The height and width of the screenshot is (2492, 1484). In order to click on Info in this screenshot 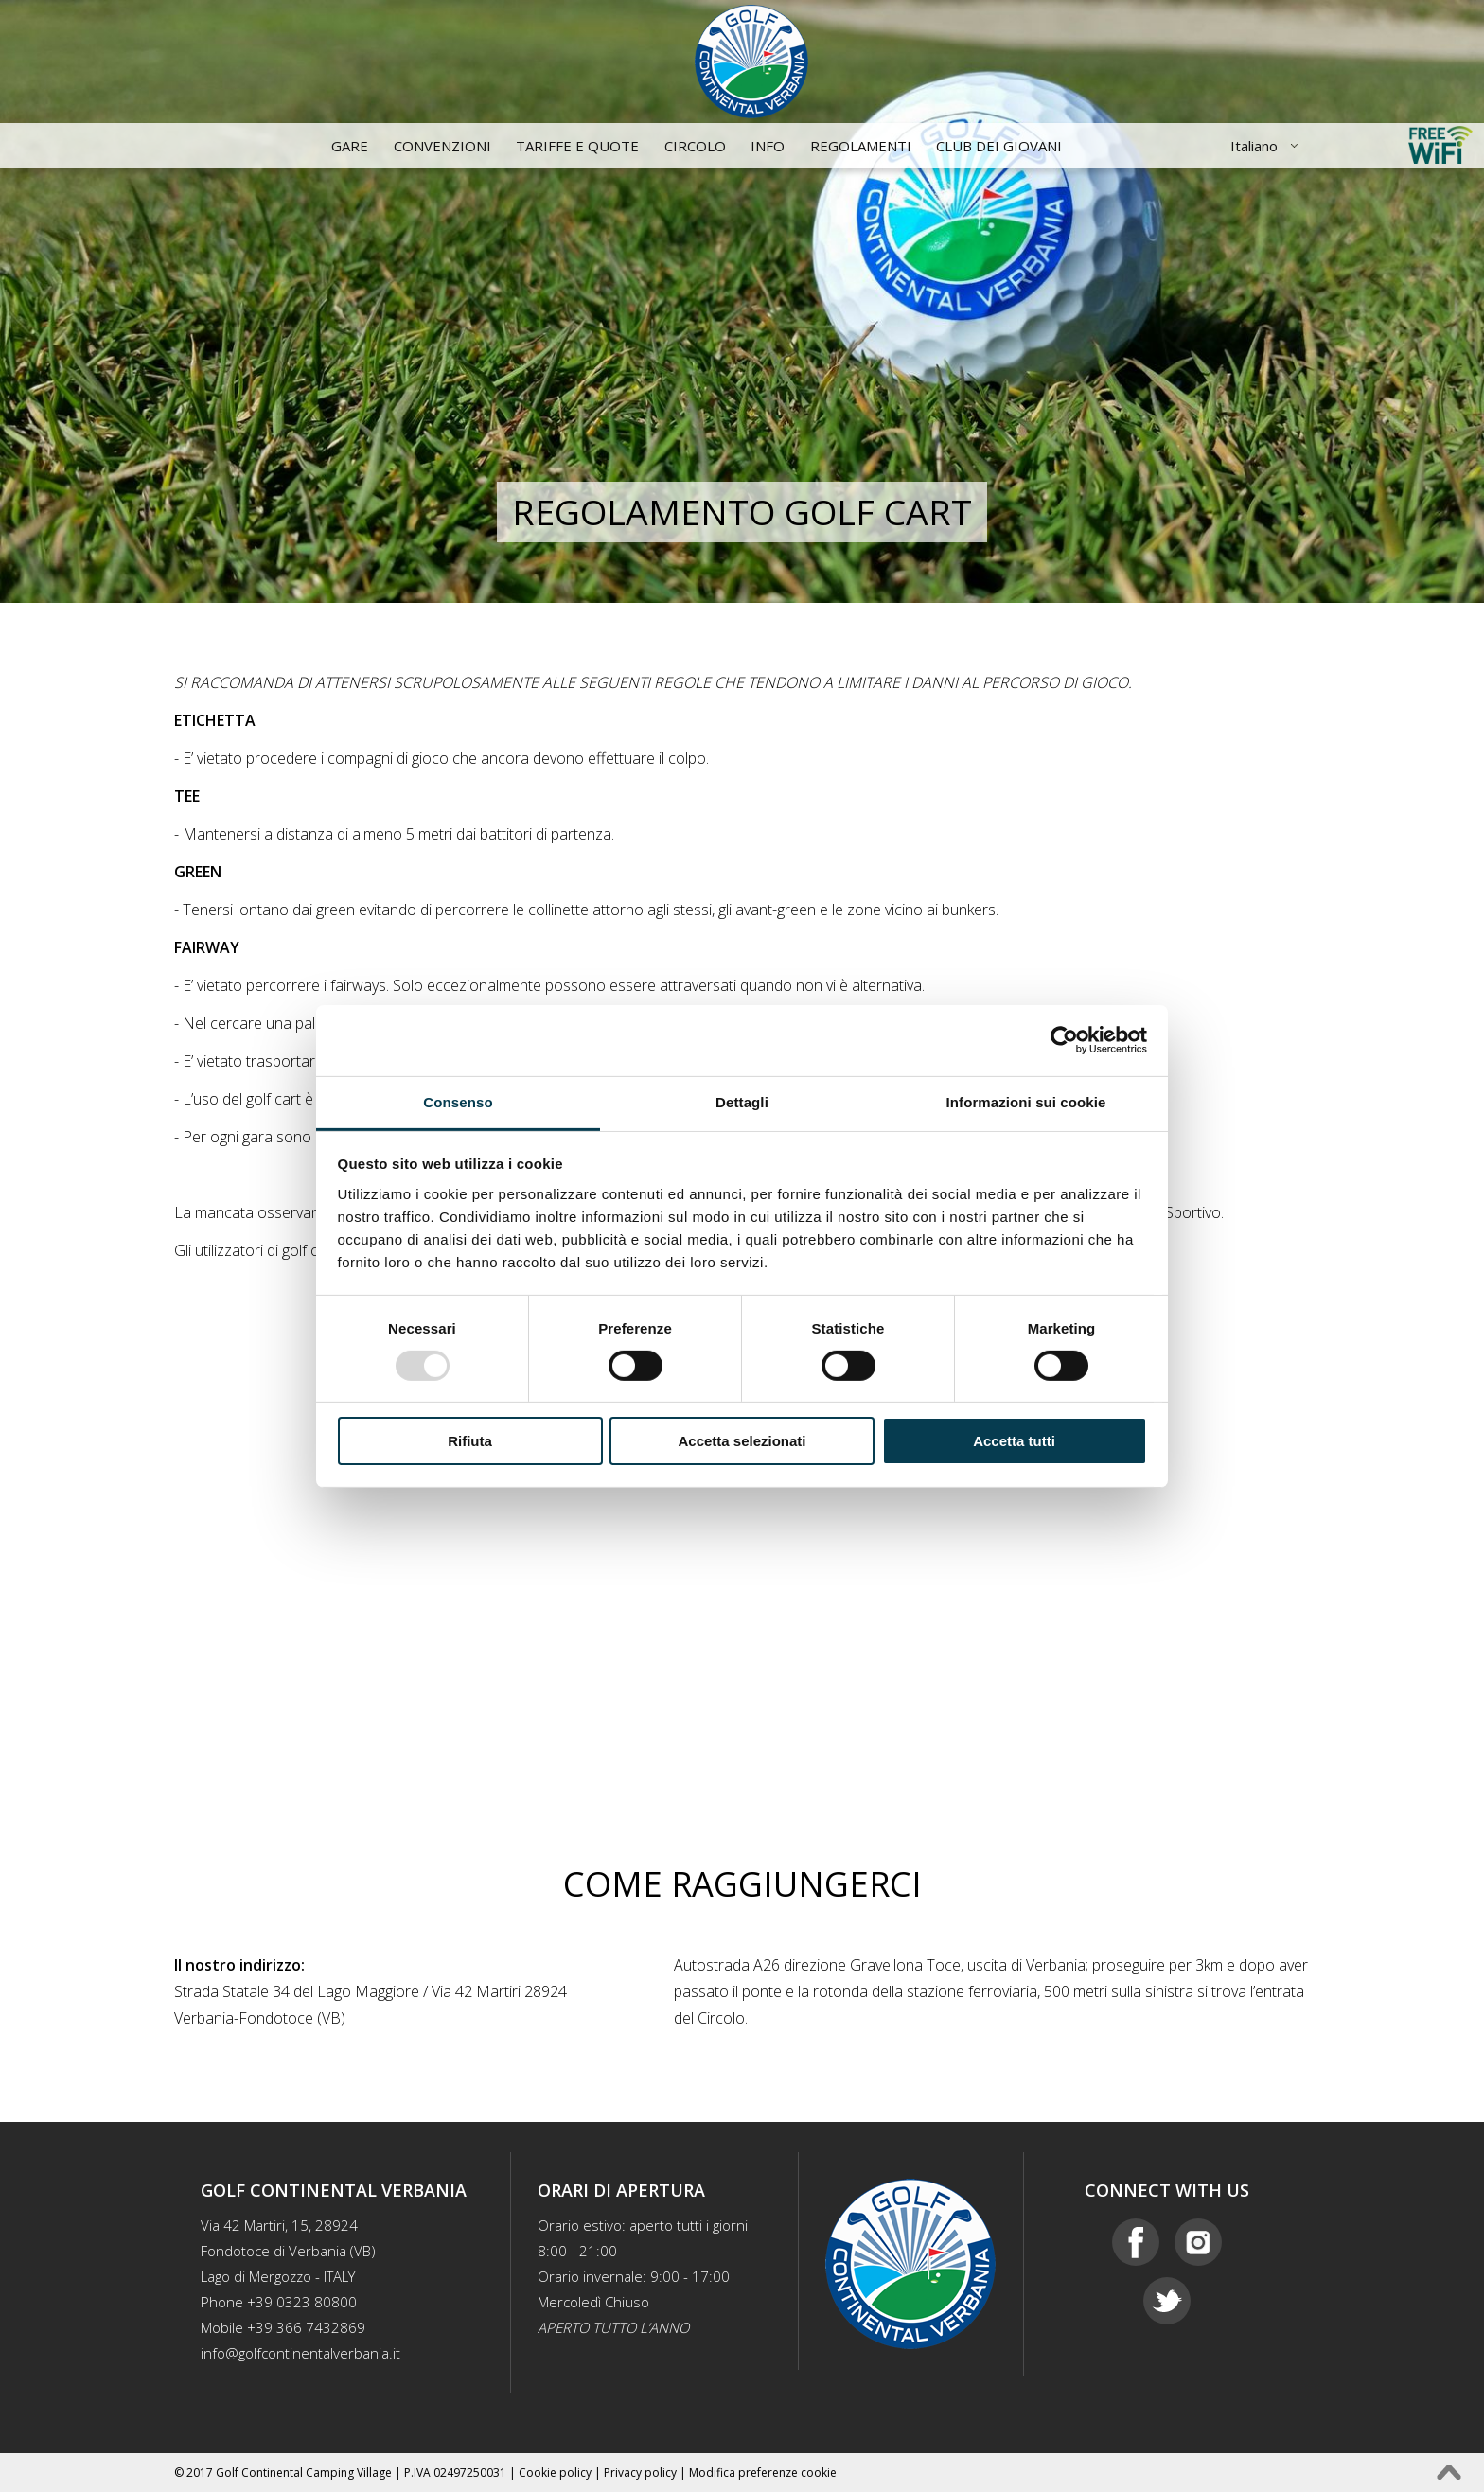, I will do `click(768, 145)`.